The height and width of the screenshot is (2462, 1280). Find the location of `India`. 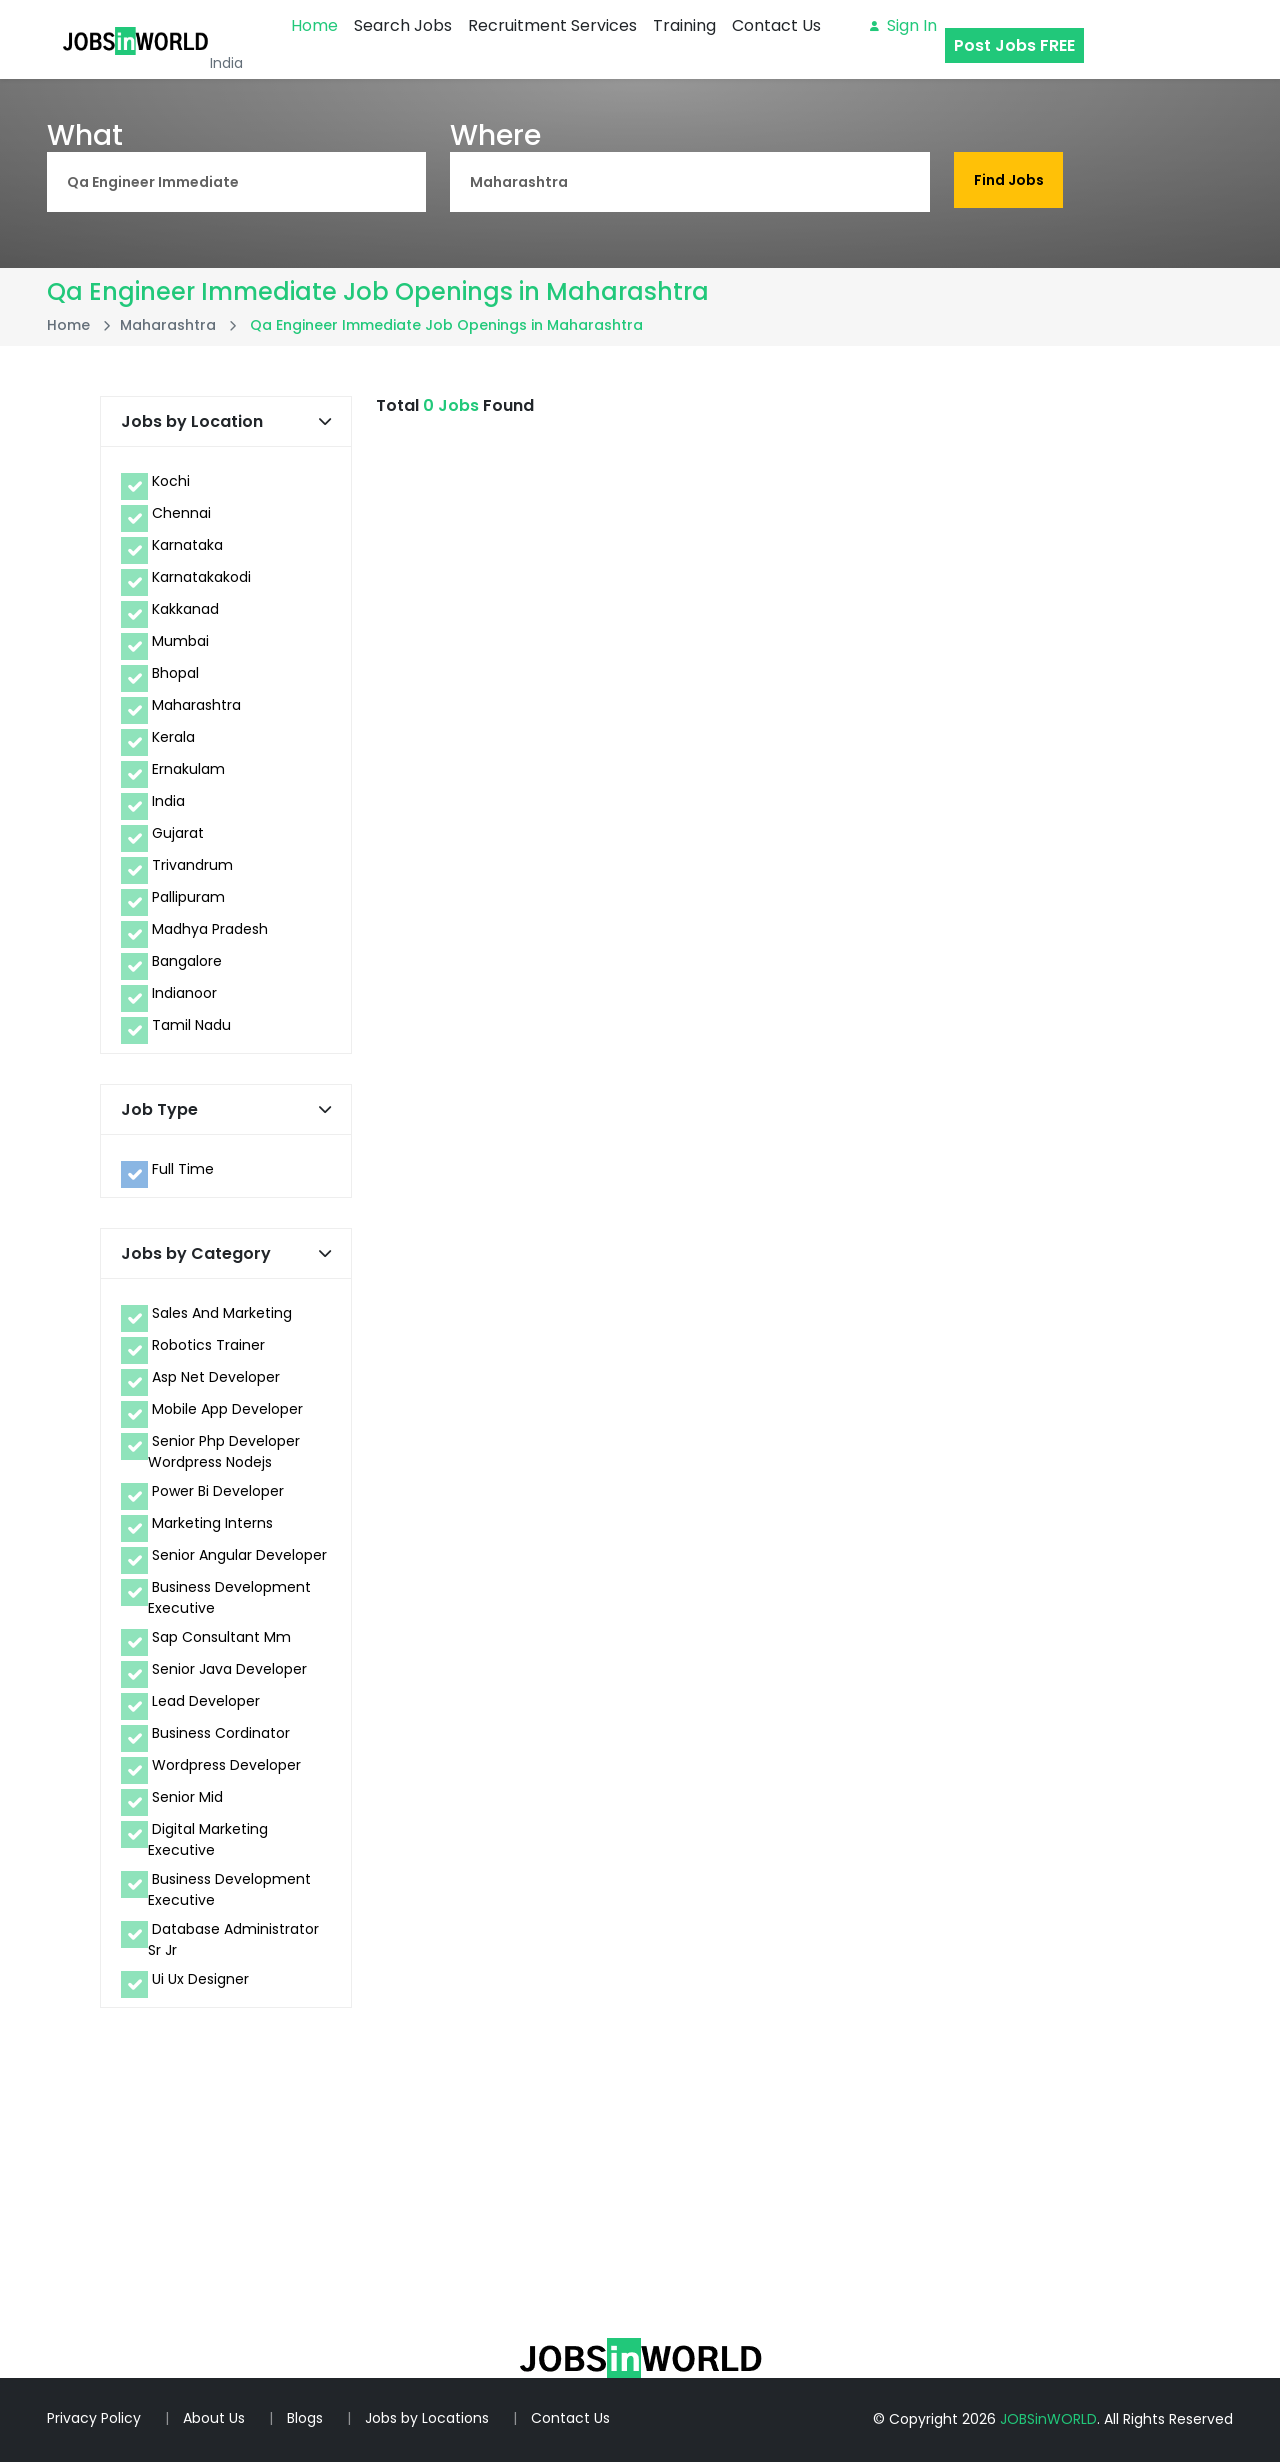

India is located at coordinates (168, 801).